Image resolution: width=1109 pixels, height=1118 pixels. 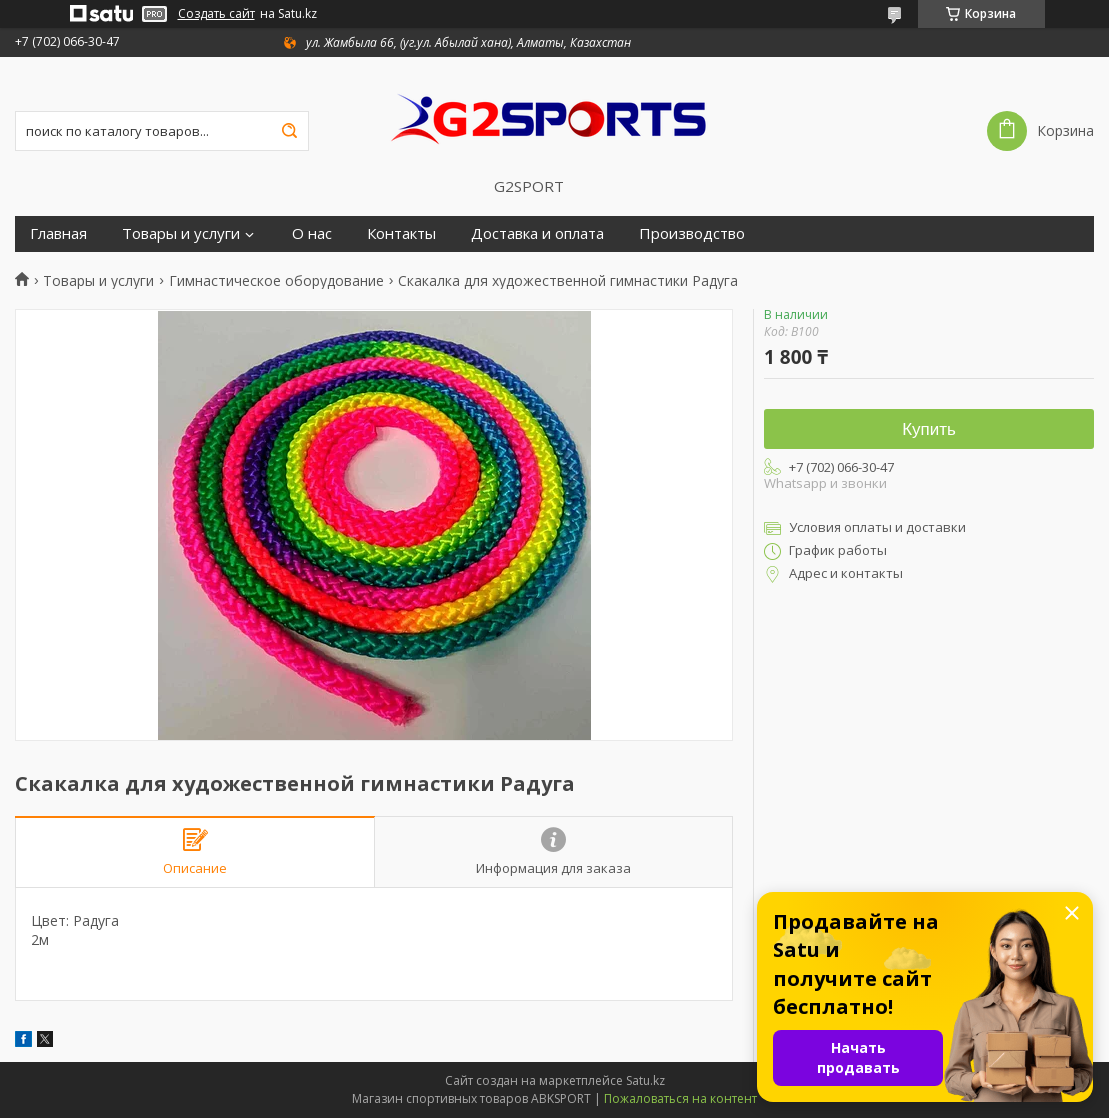 I want to click on Пожаловаться на контент, so click(x=680, y=1098).